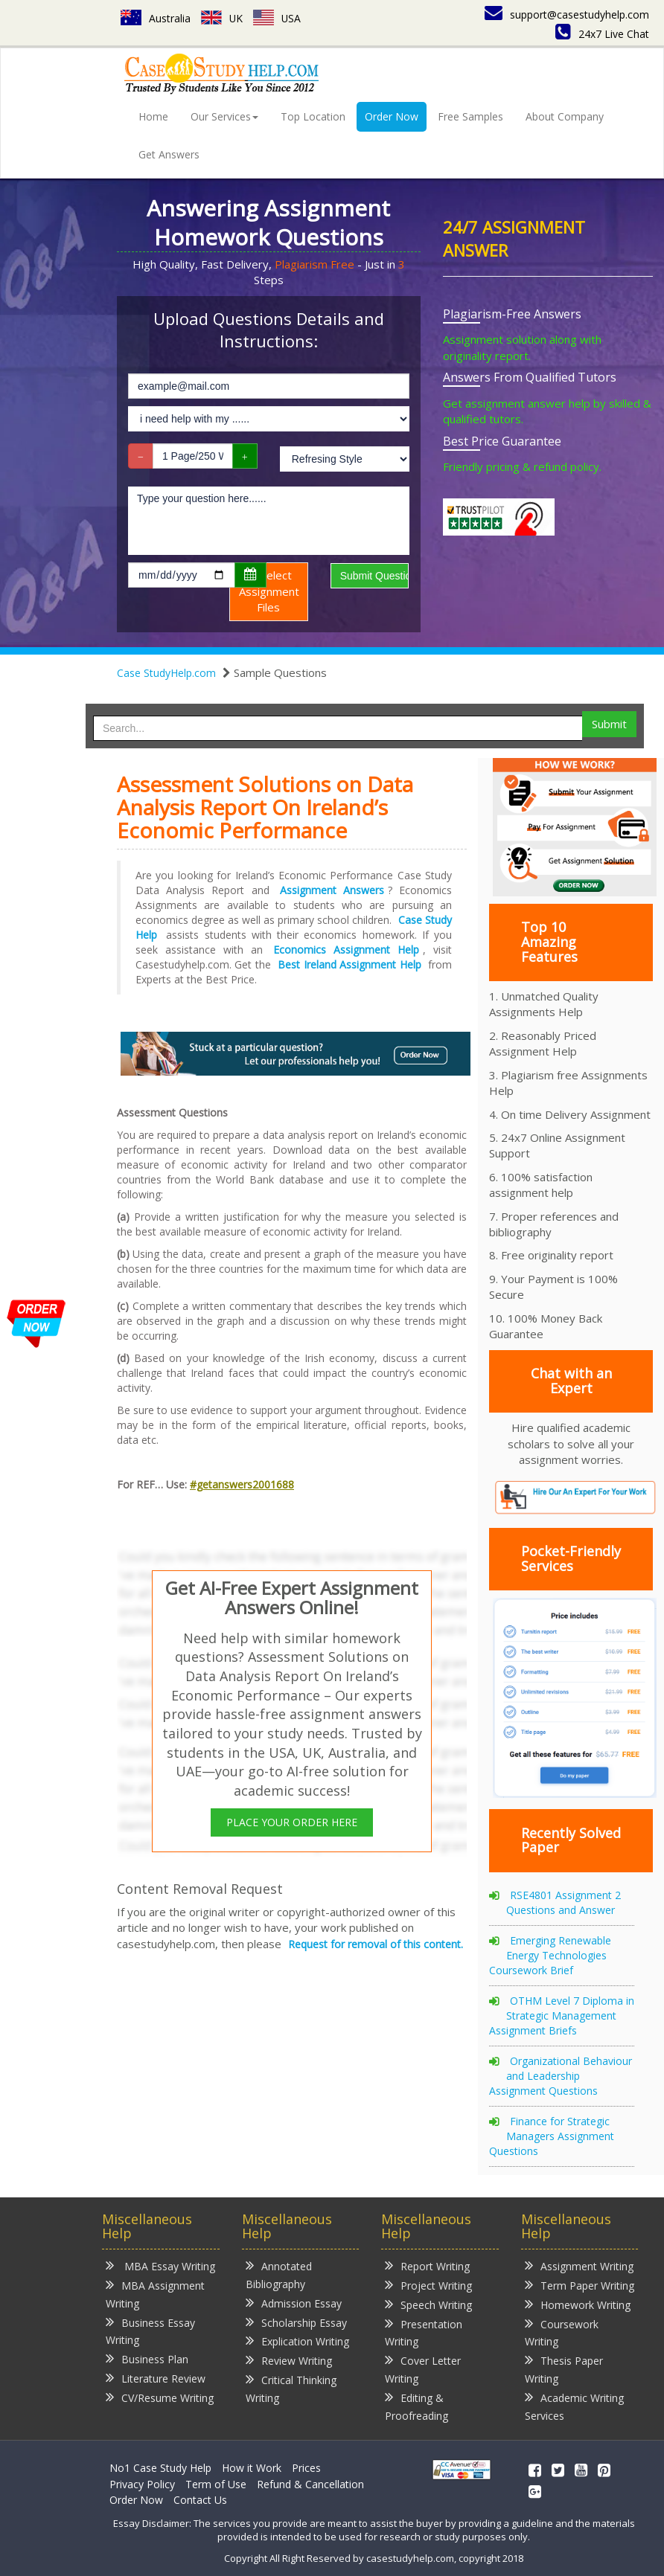 This screenshot has height=2576, width=664. What do you see at coordinates (291, 1822) in the screenshot?
I see `PLACE YOUR ORDER HERE` at bounding box center [291, 1822].